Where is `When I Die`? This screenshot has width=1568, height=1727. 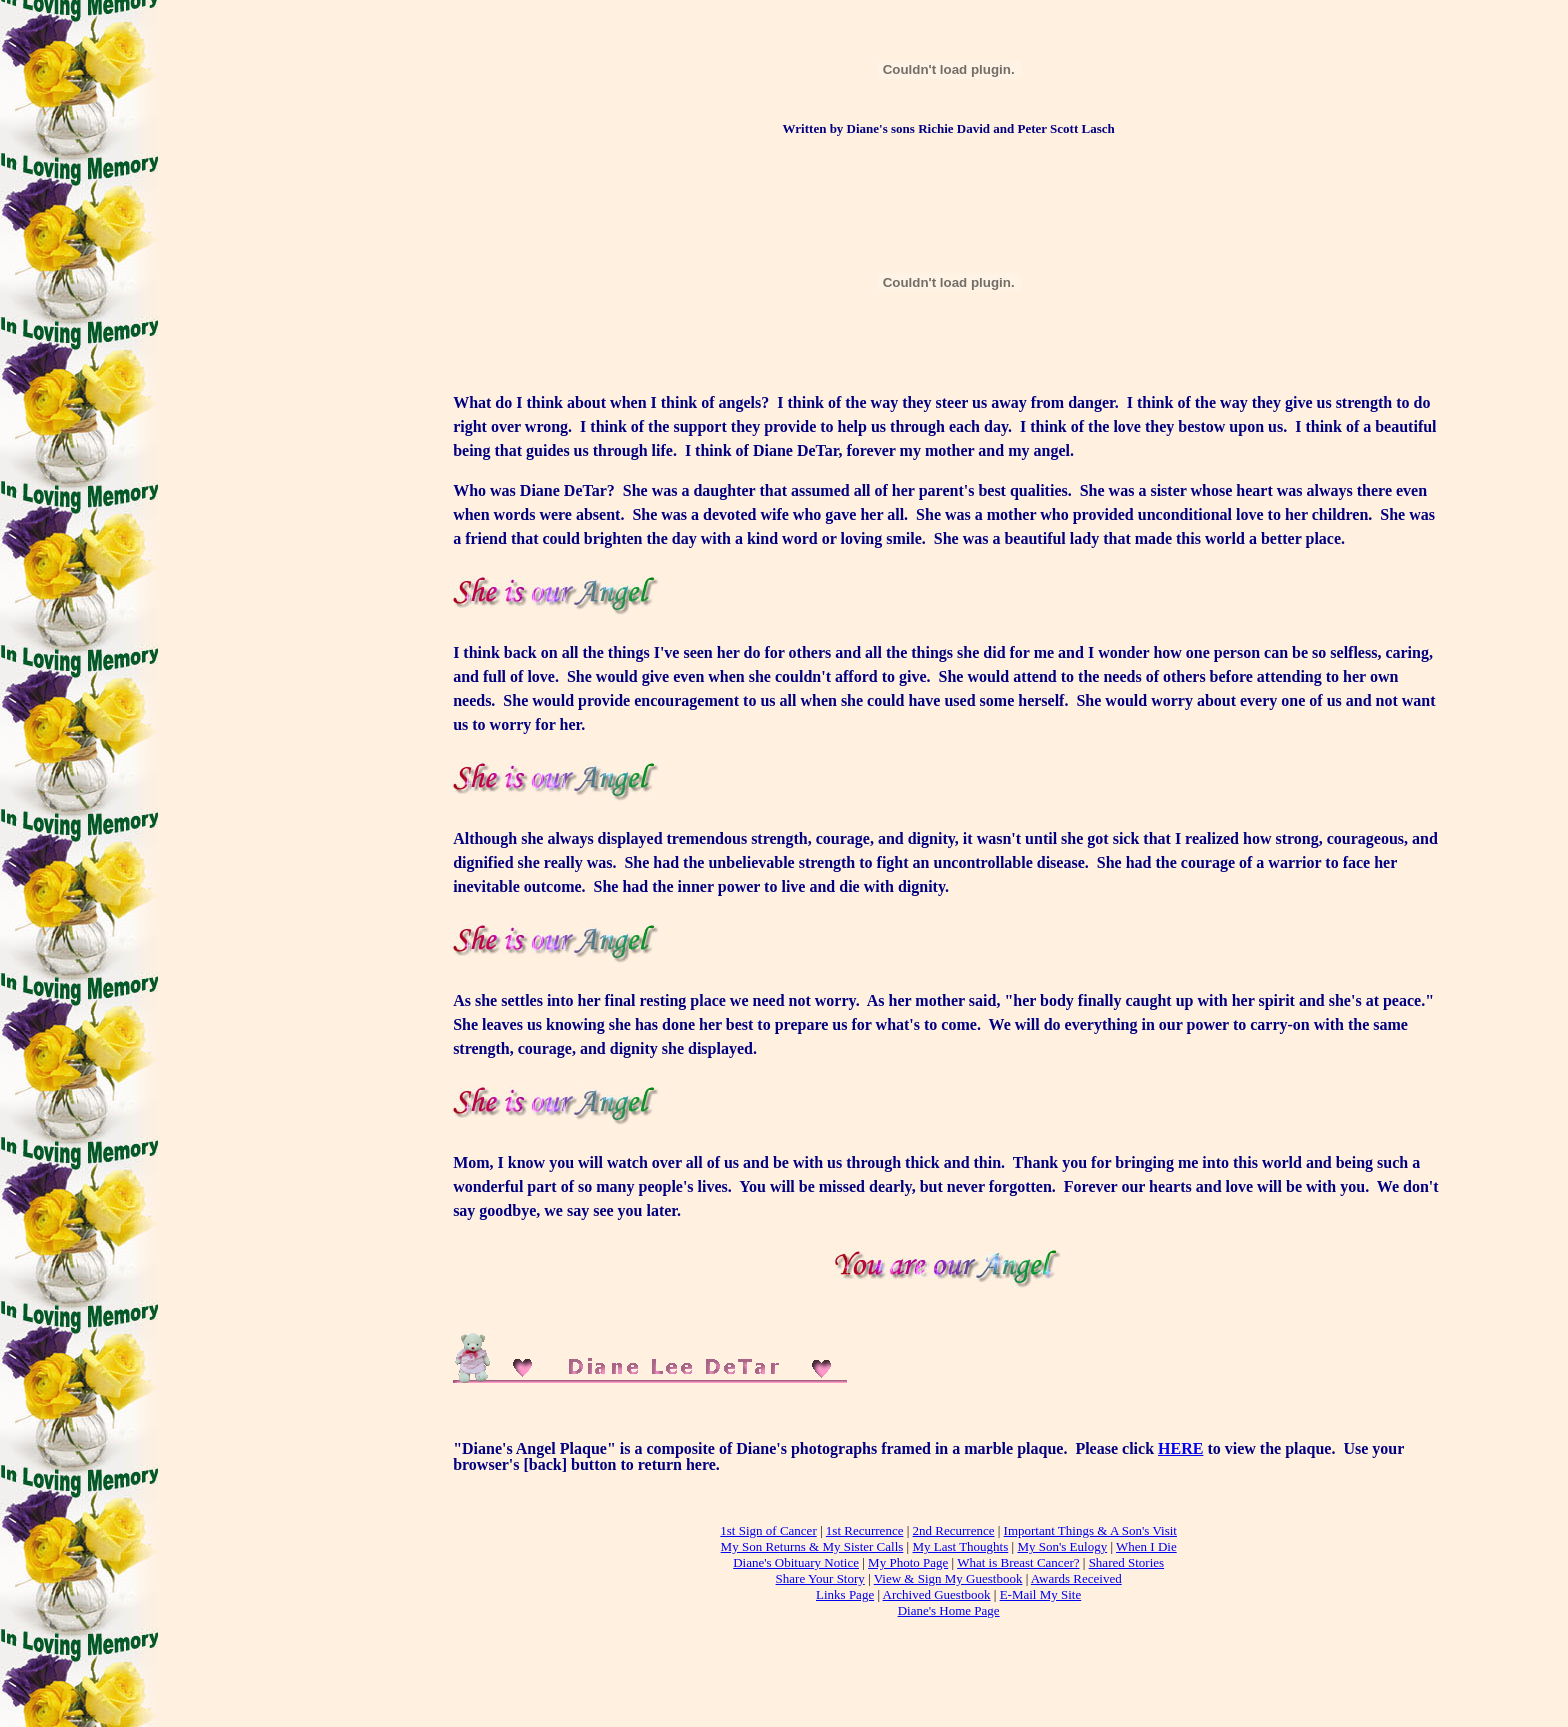 When I Die is located at coordinates (1146, 1546).